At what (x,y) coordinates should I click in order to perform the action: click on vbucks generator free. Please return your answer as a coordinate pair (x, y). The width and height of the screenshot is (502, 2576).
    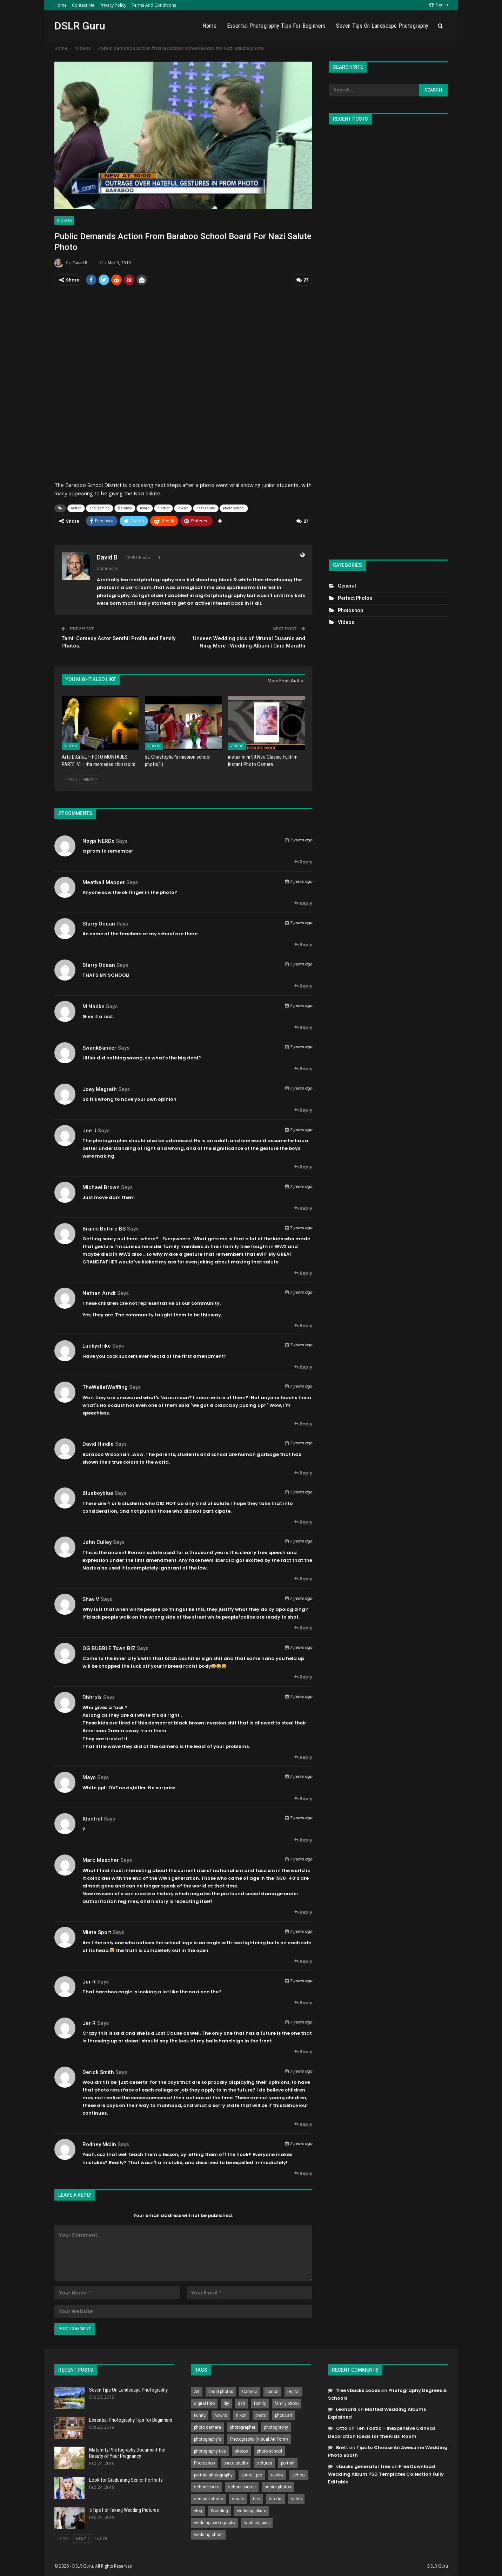
    Looking at the image, I should click on (363, 2465).